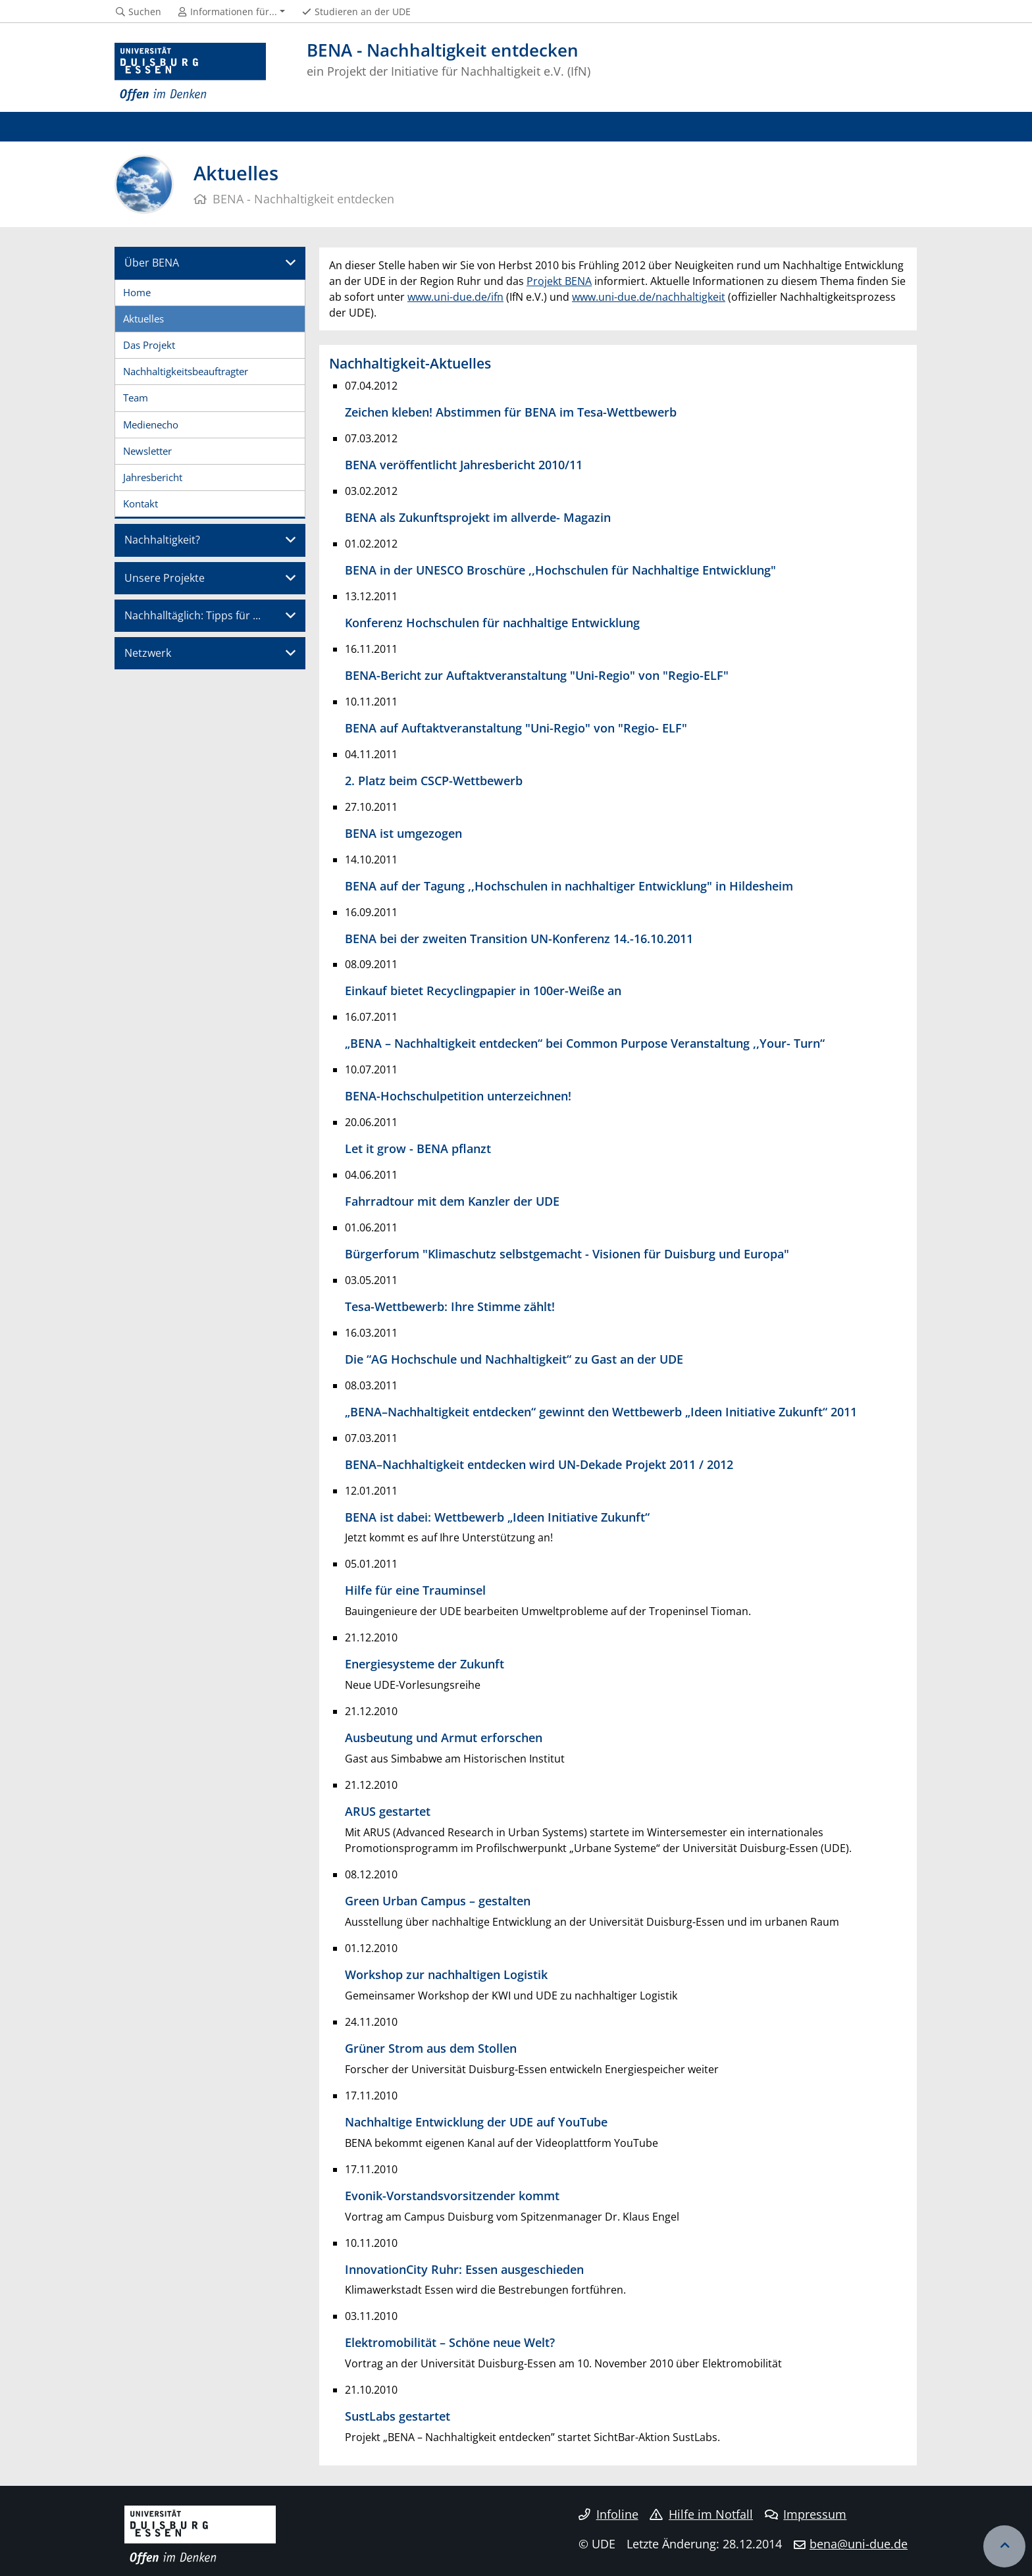  I want to click on Let it grow - BENA pflanzt, so click(418, 1148).